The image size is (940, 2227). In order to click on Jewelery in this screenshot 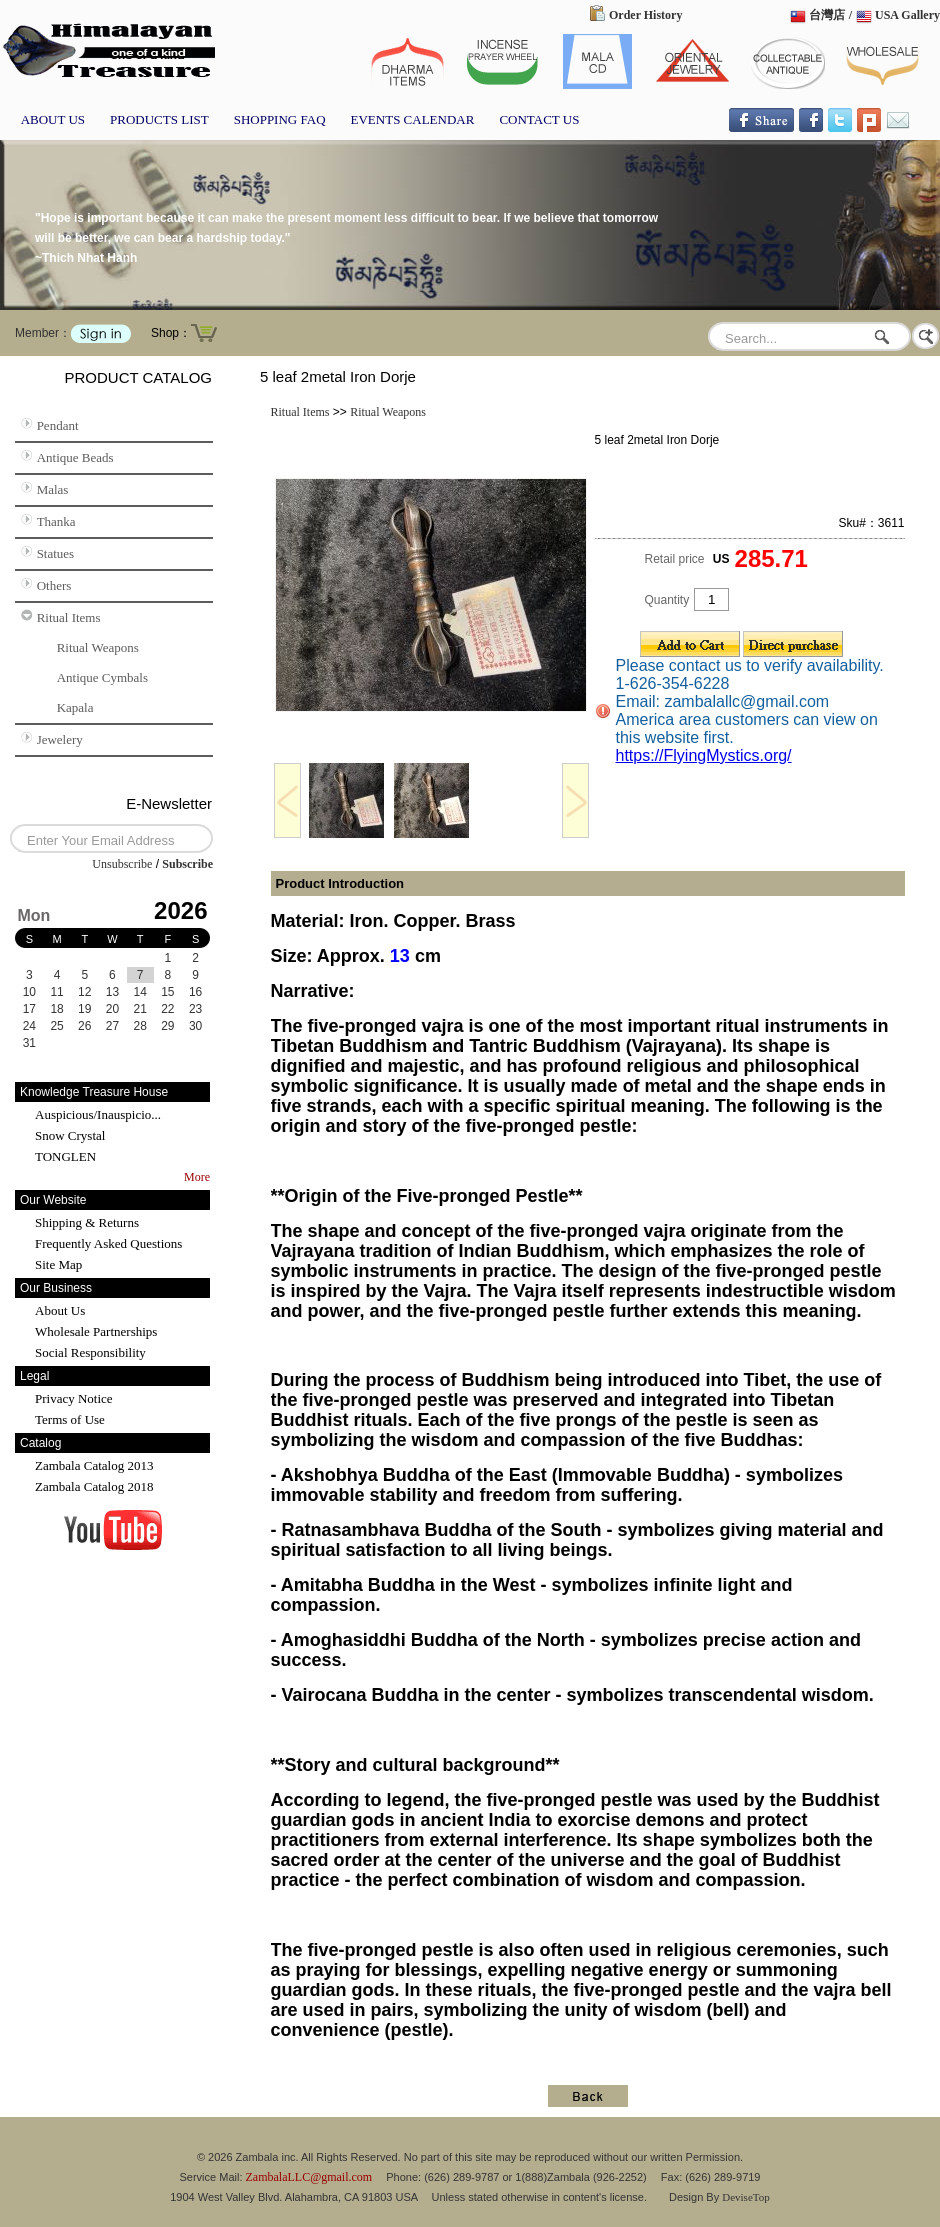, I will do `click(60, 739)`.